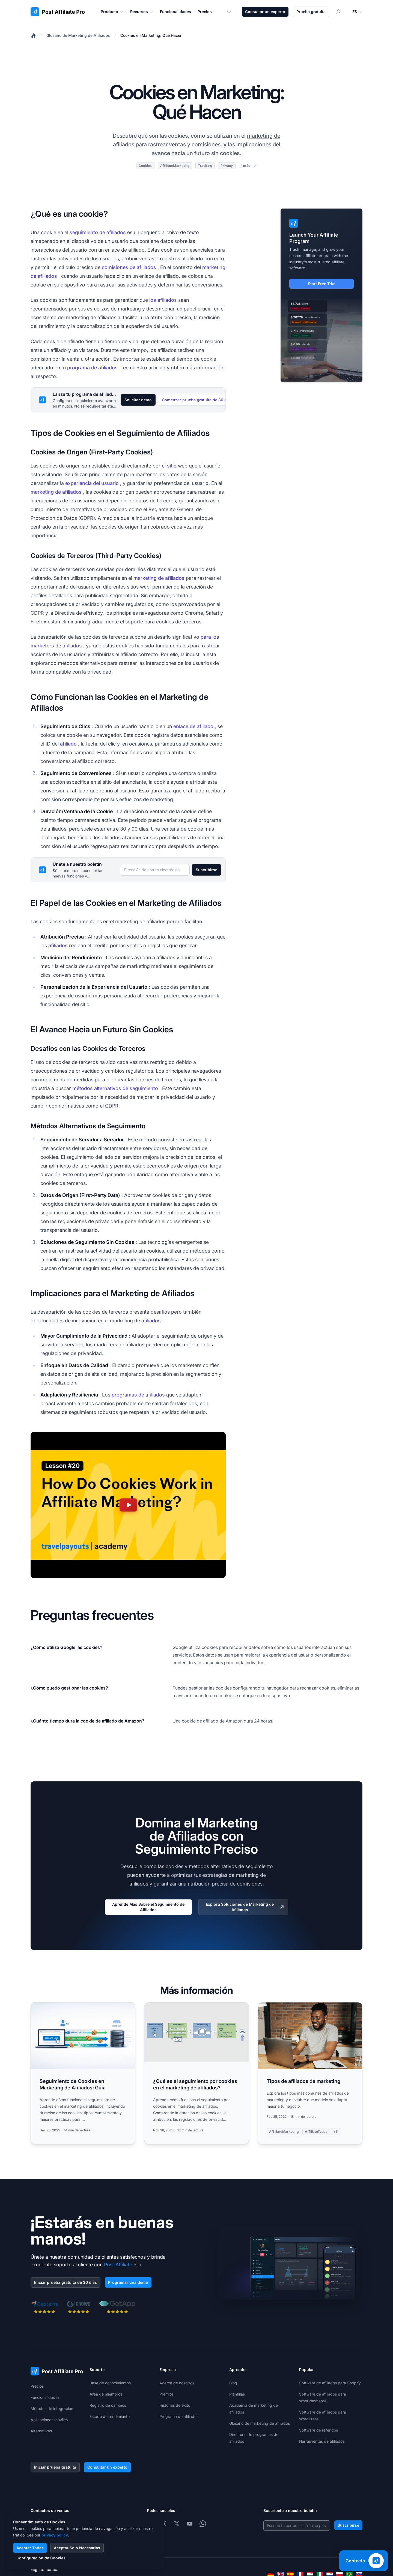  I want to click on Consultar un experto, so click(265, 11).